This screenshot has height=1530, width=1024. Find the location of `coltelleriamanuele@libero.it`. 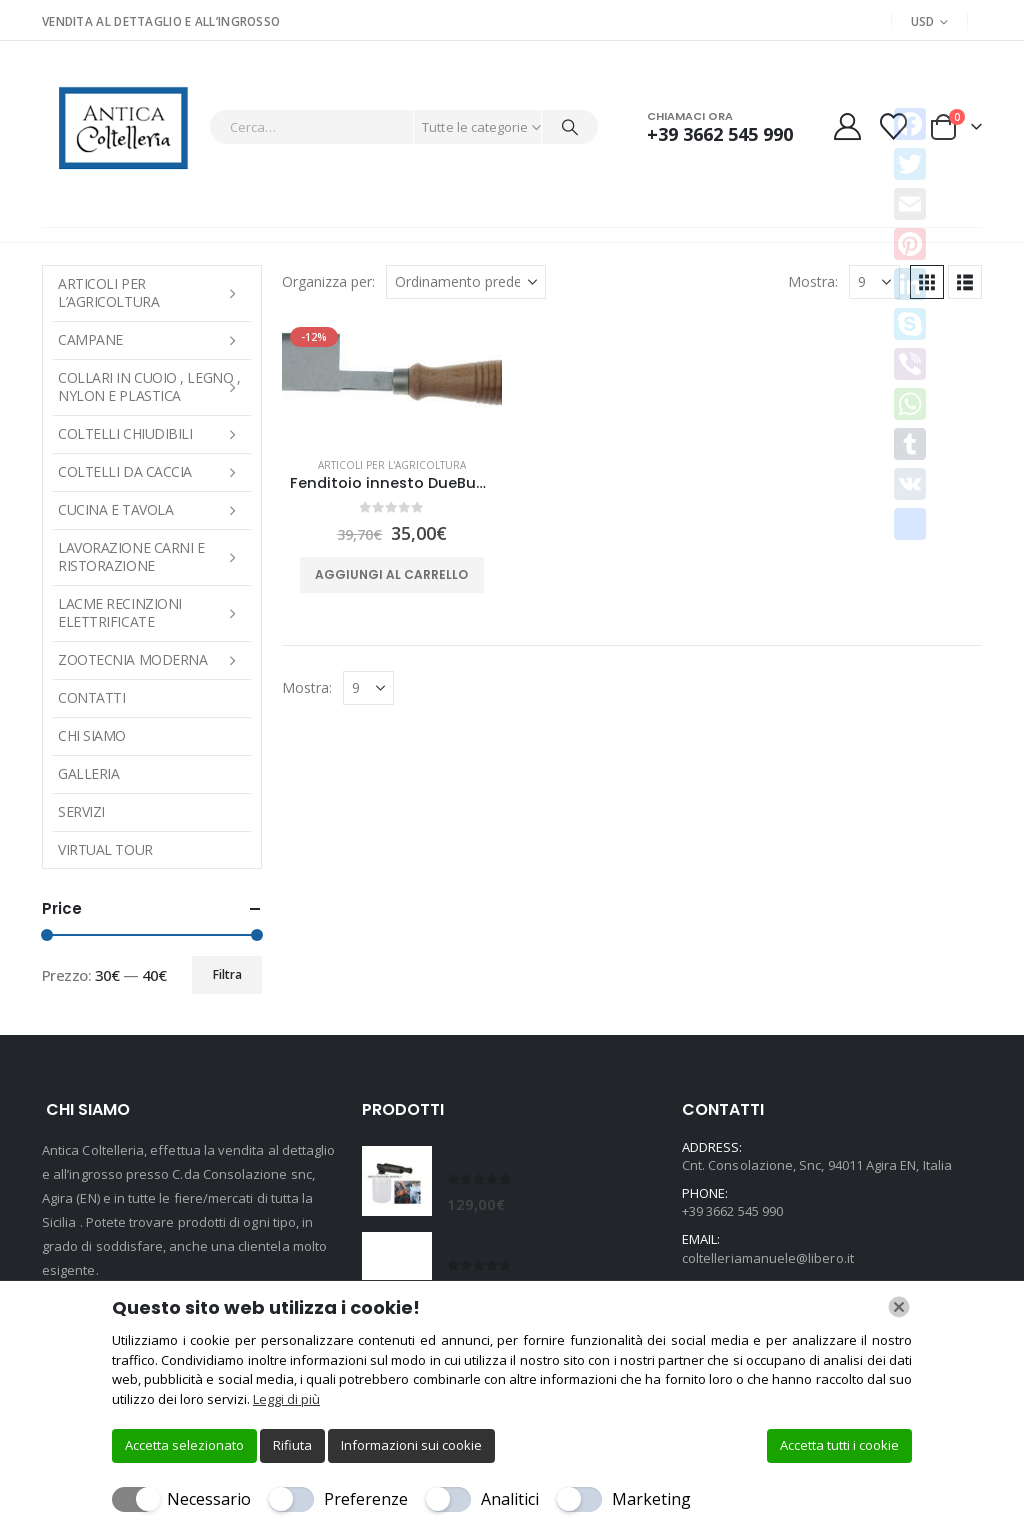

coltelleriamanuele@libero.it is located at coordinates (768, 1258).